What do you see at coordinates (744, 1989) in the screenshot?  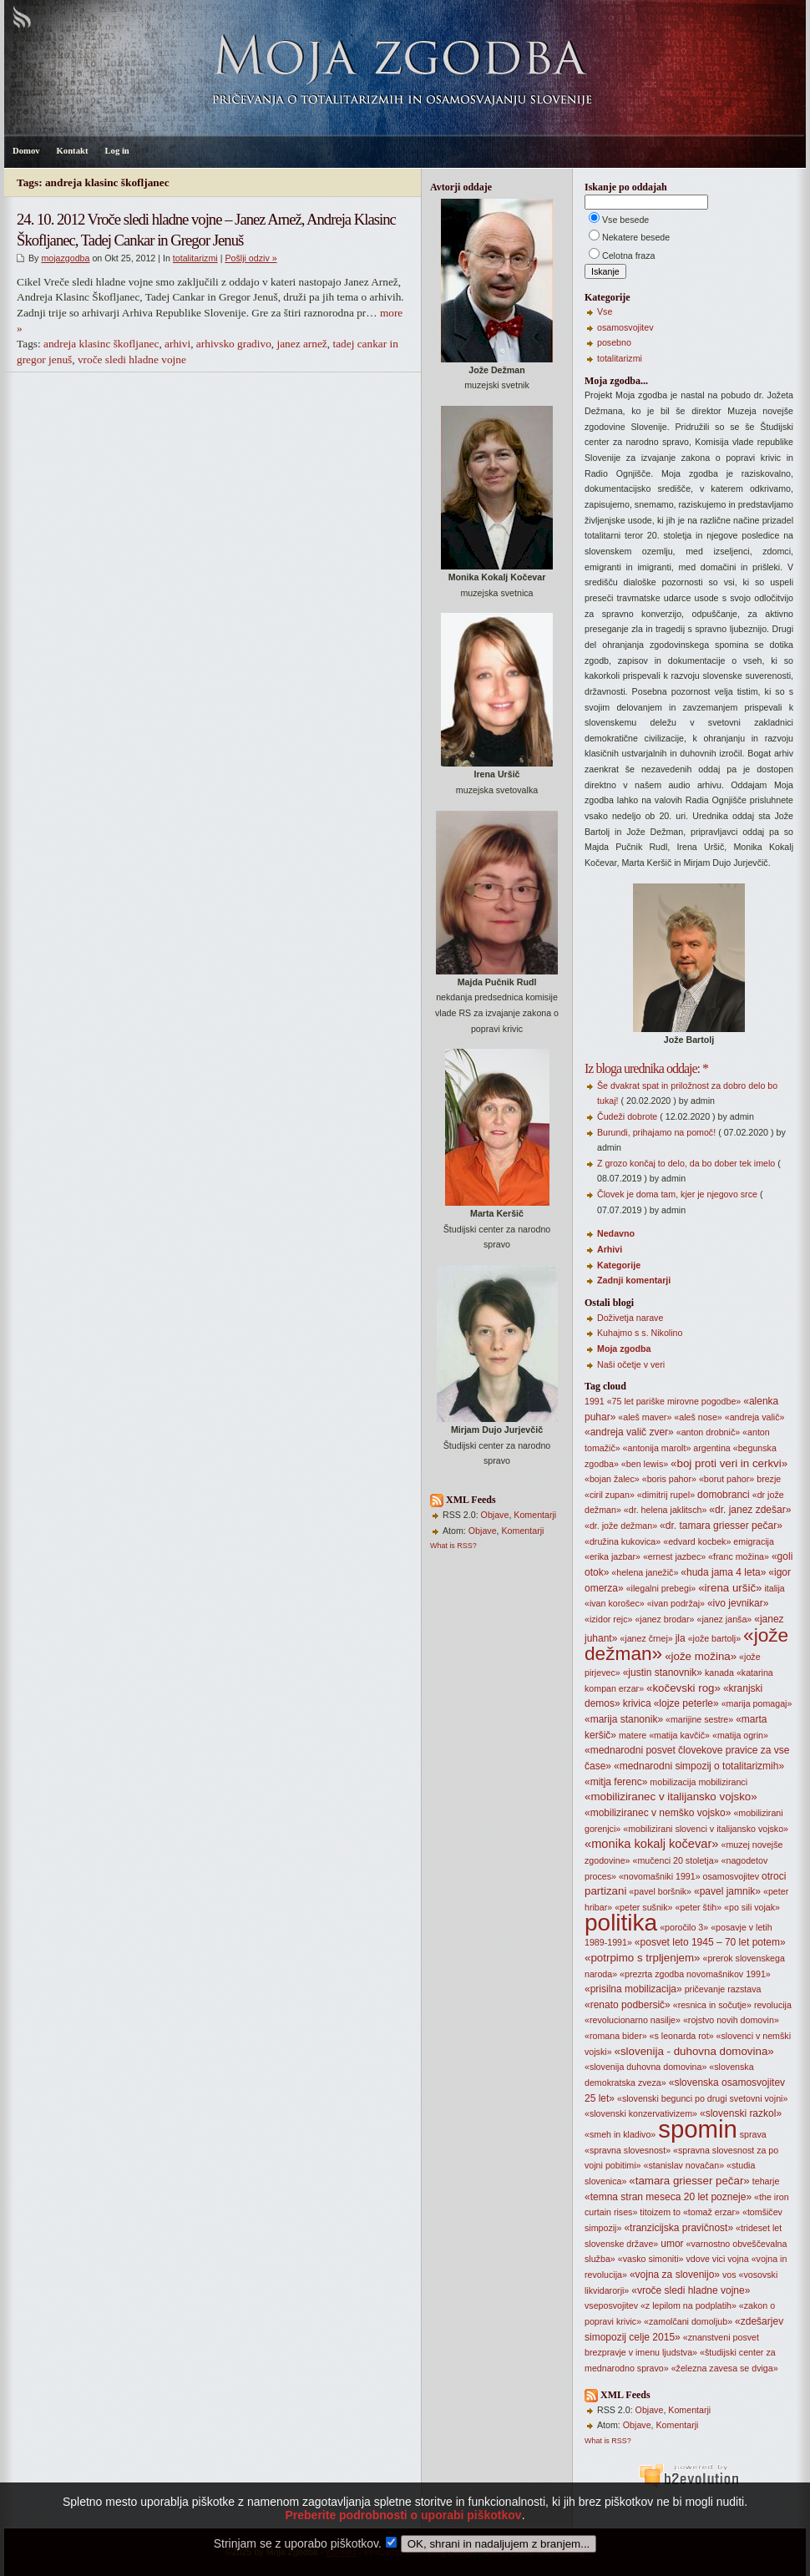 I see `razstava` at bounding box center [744, 1989].